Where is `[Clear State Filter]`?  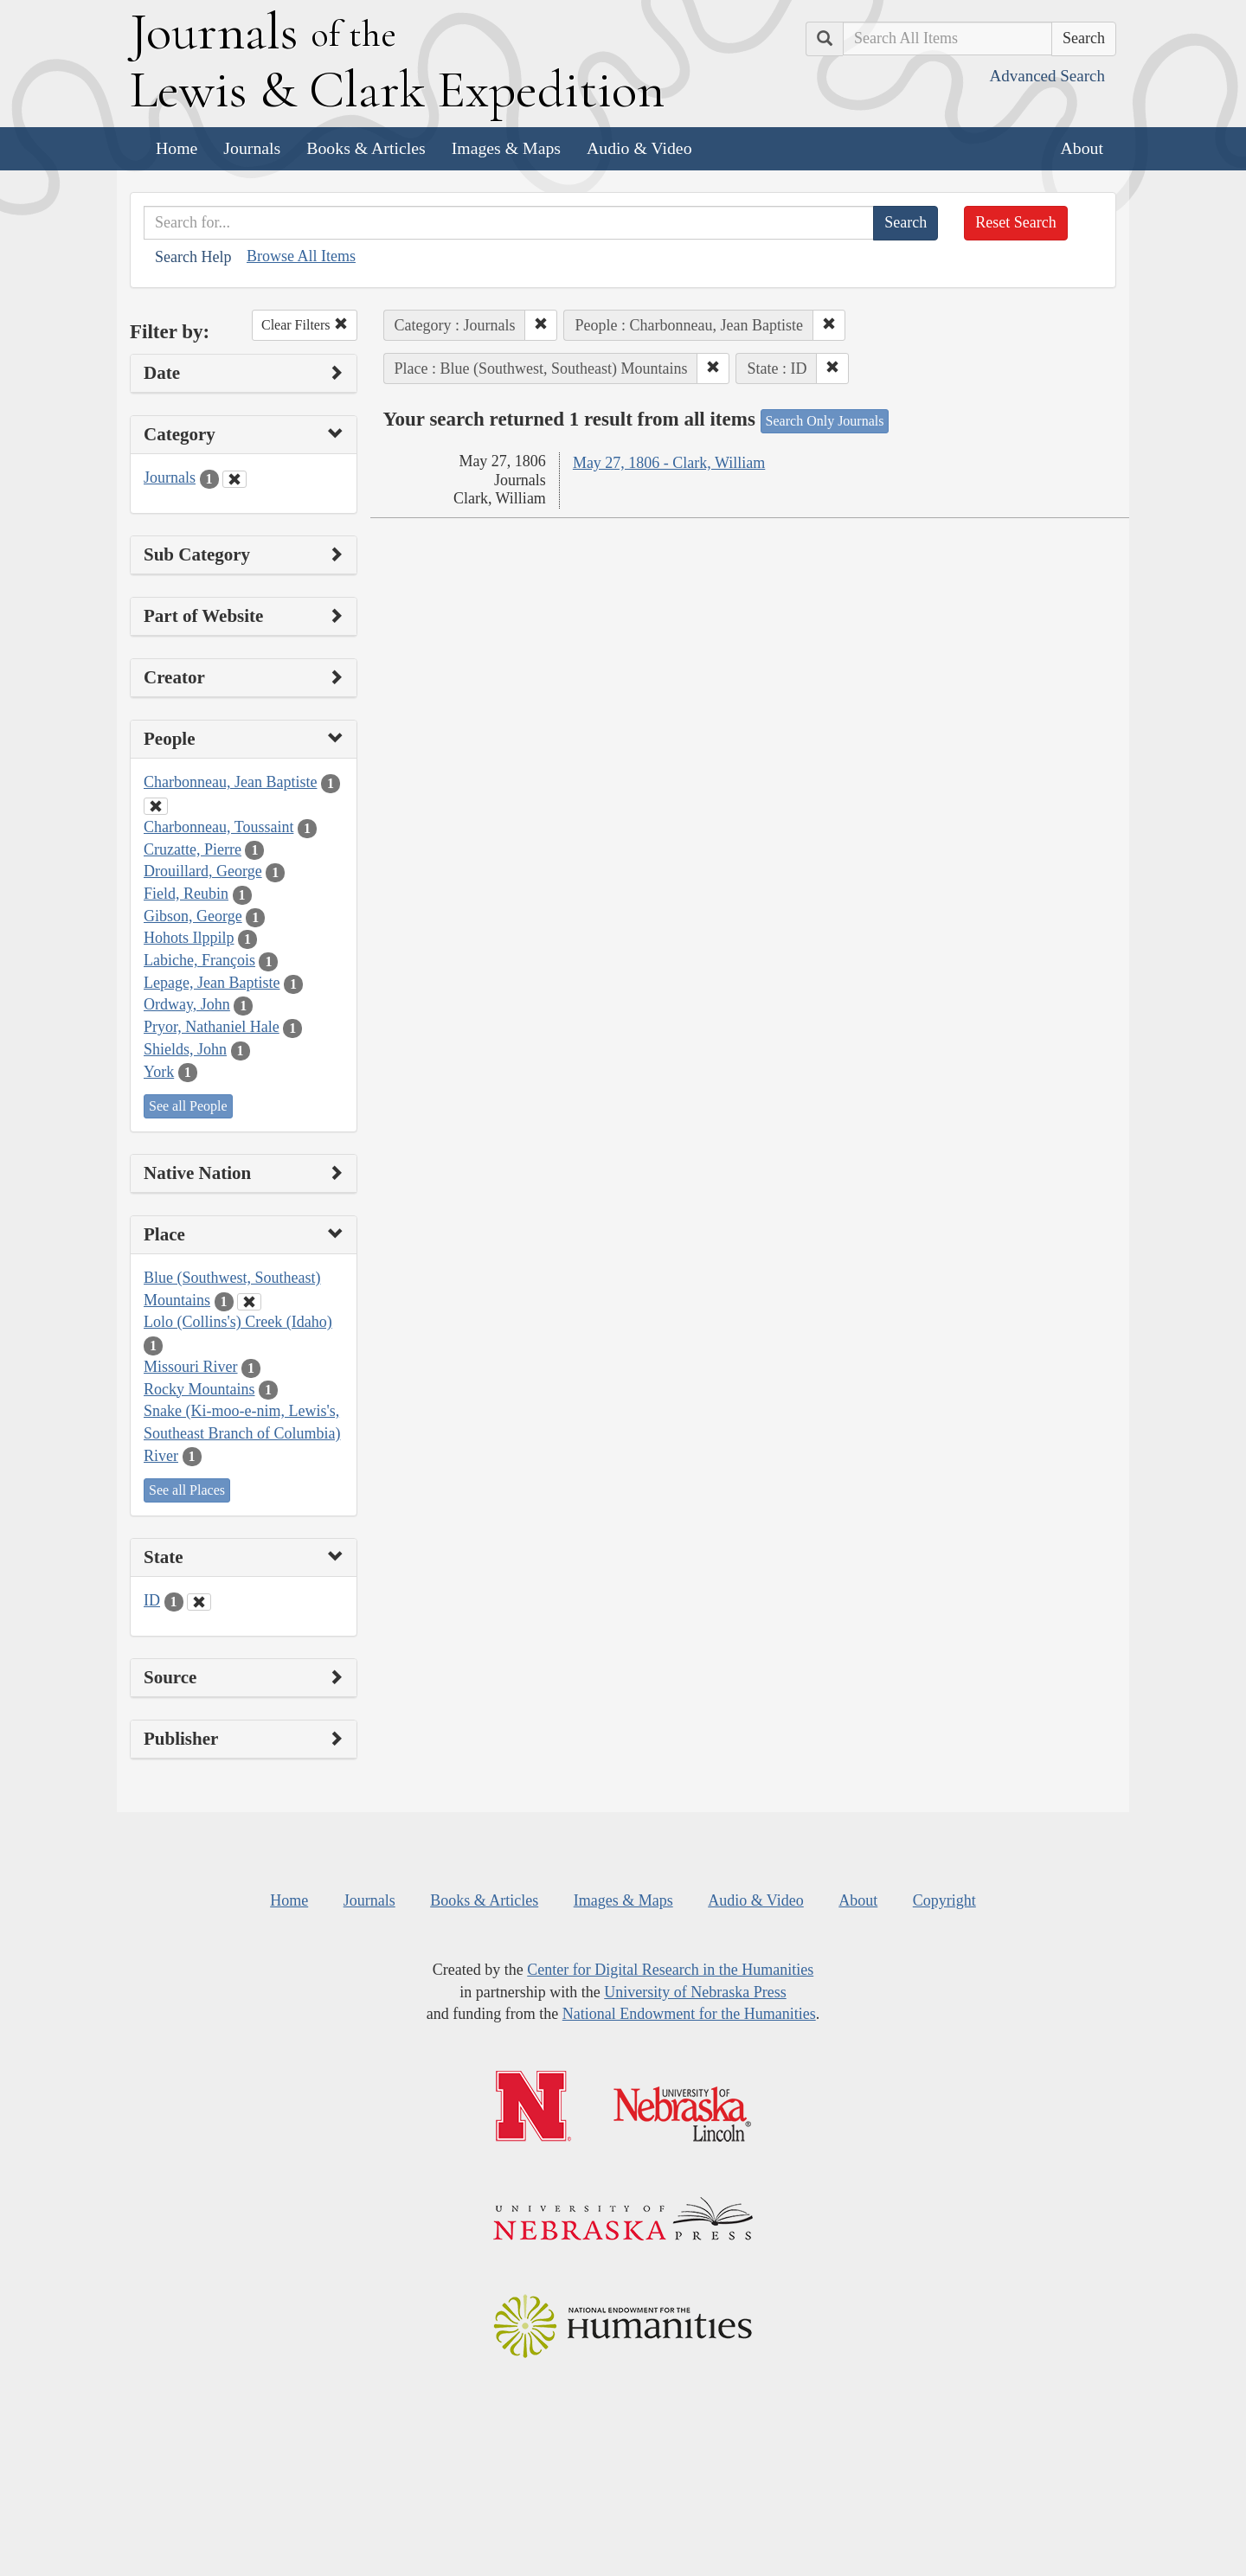
[Clear State Filter] is located at coordinates (199, 1602).